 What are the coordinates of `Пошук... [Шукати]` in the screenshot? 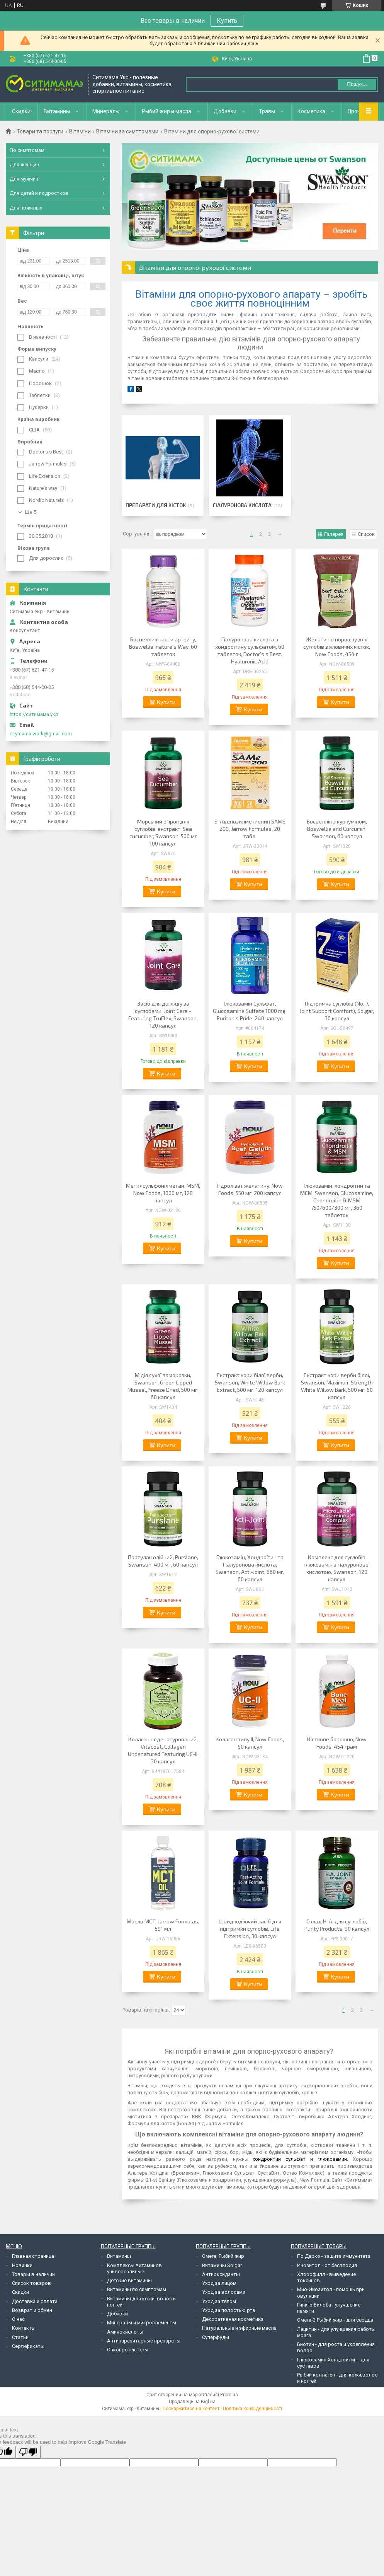 It's located at (357, 84).